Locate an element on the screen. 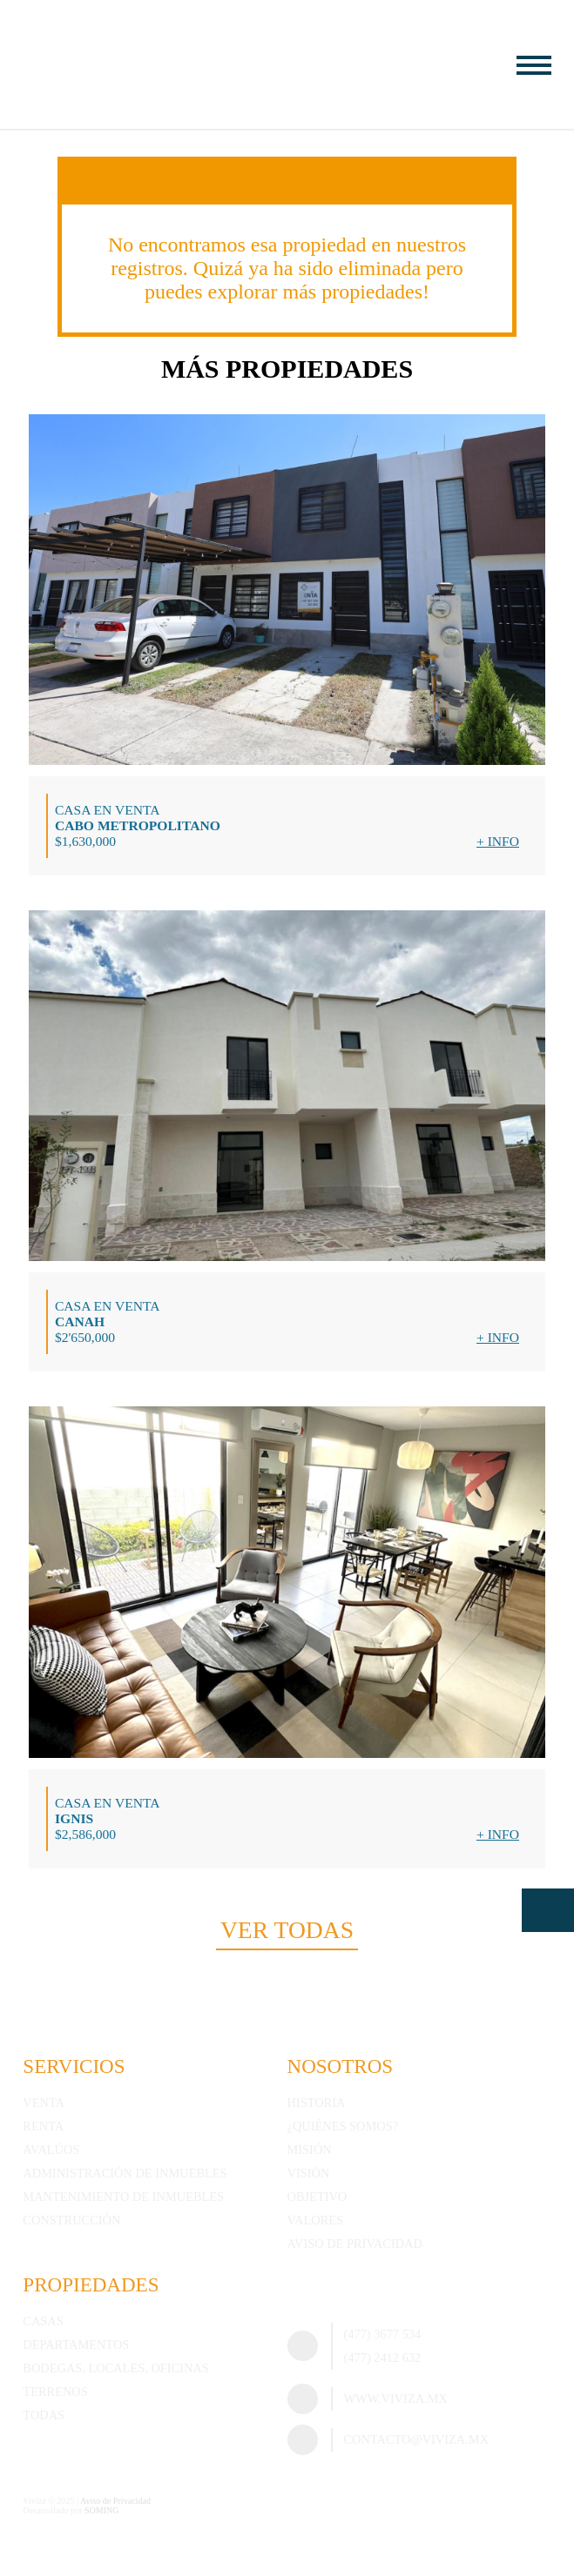 The image size is (574, 2576). Renta is located at coordinates (43, 2126).